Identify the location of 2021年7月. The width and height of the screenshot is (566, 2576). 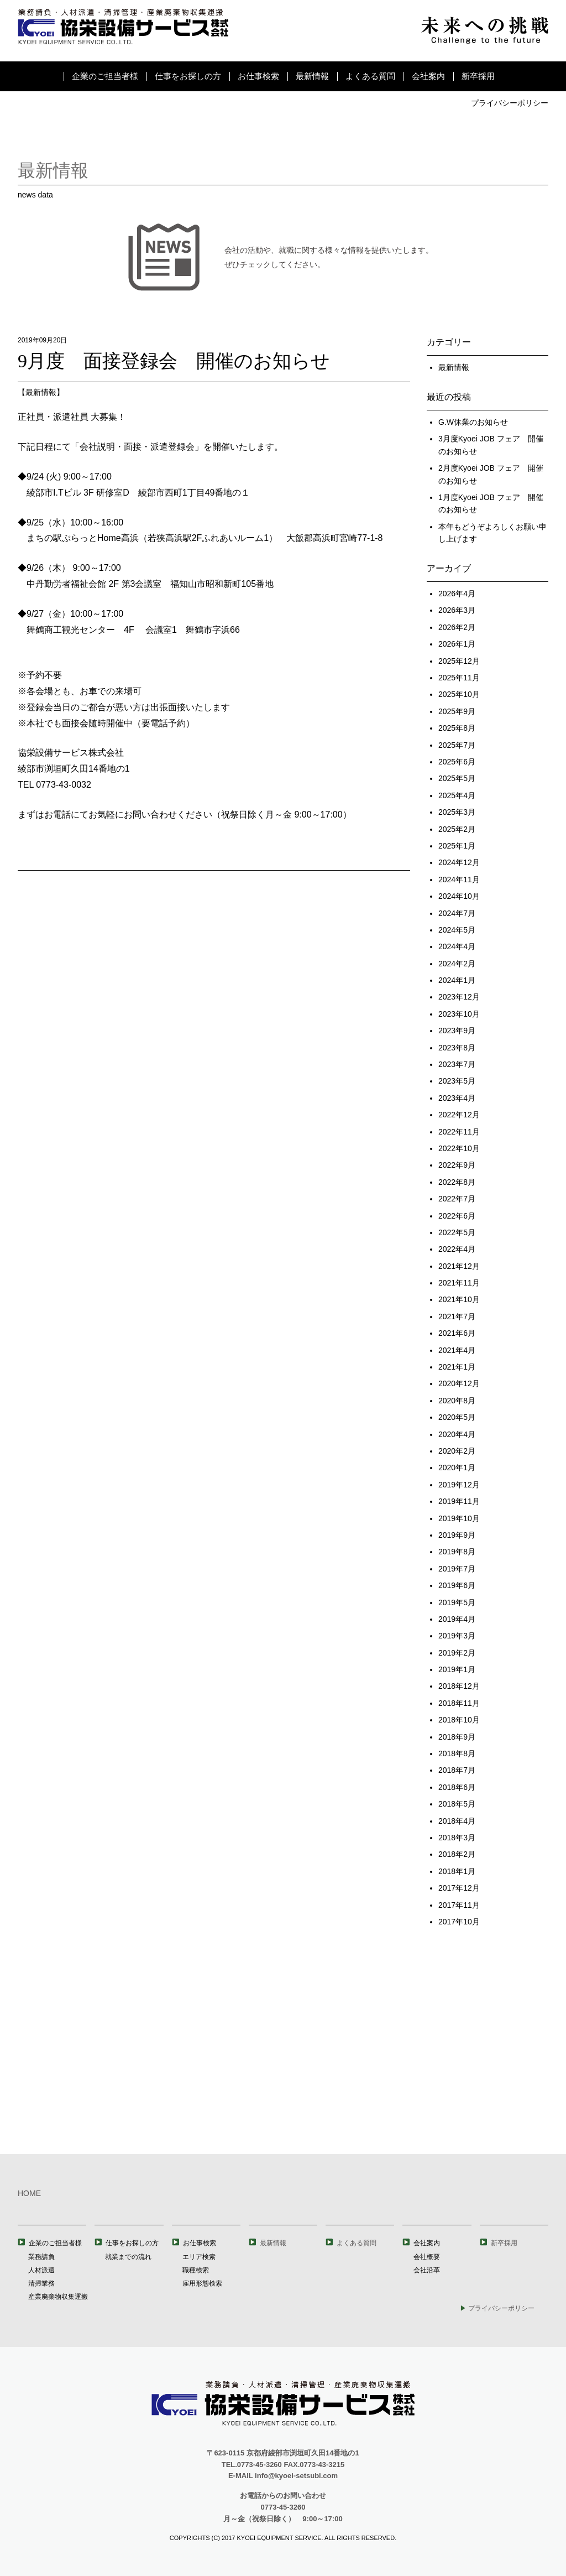
(456, 1316).